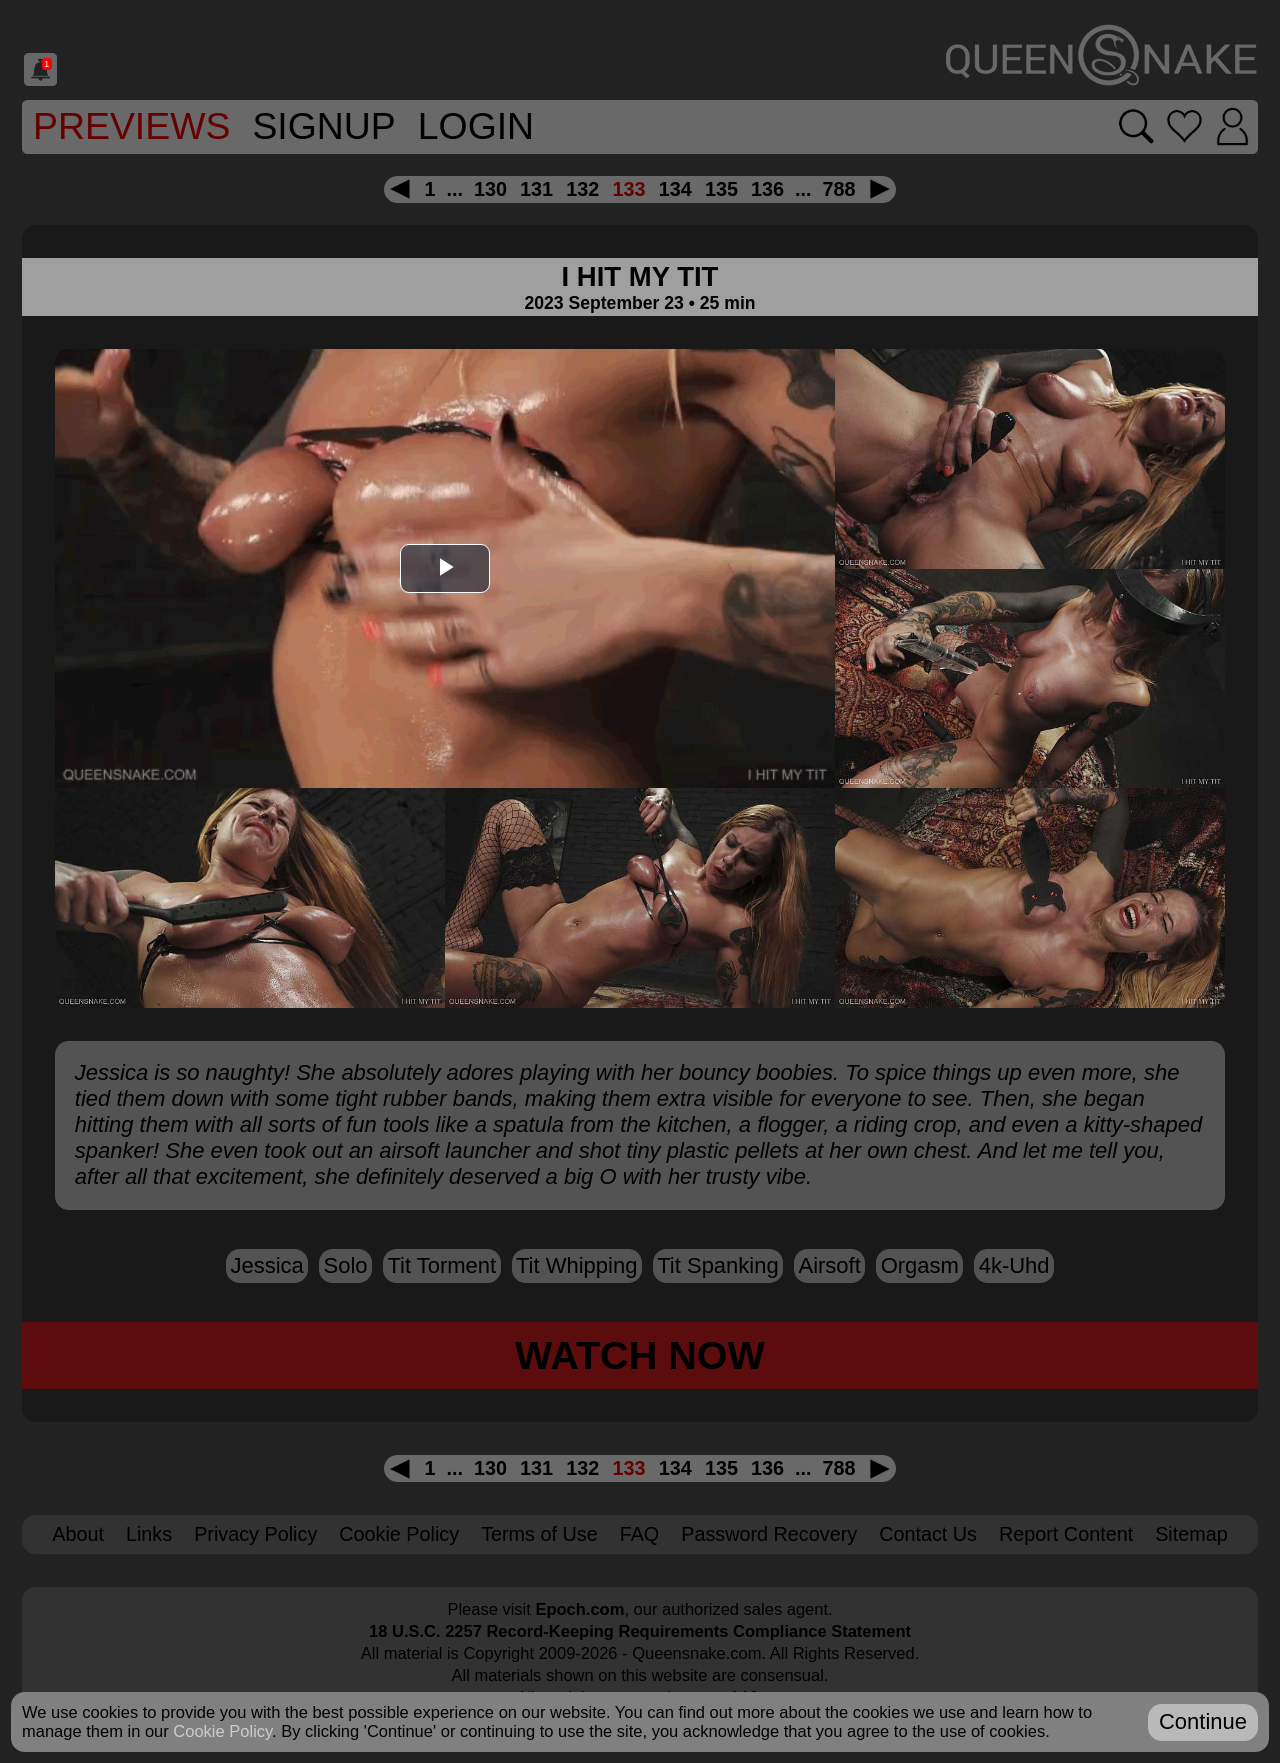  Describe the element at coordinates (769, 1534) in the screenshot. I see `Password Recovery` at that location.